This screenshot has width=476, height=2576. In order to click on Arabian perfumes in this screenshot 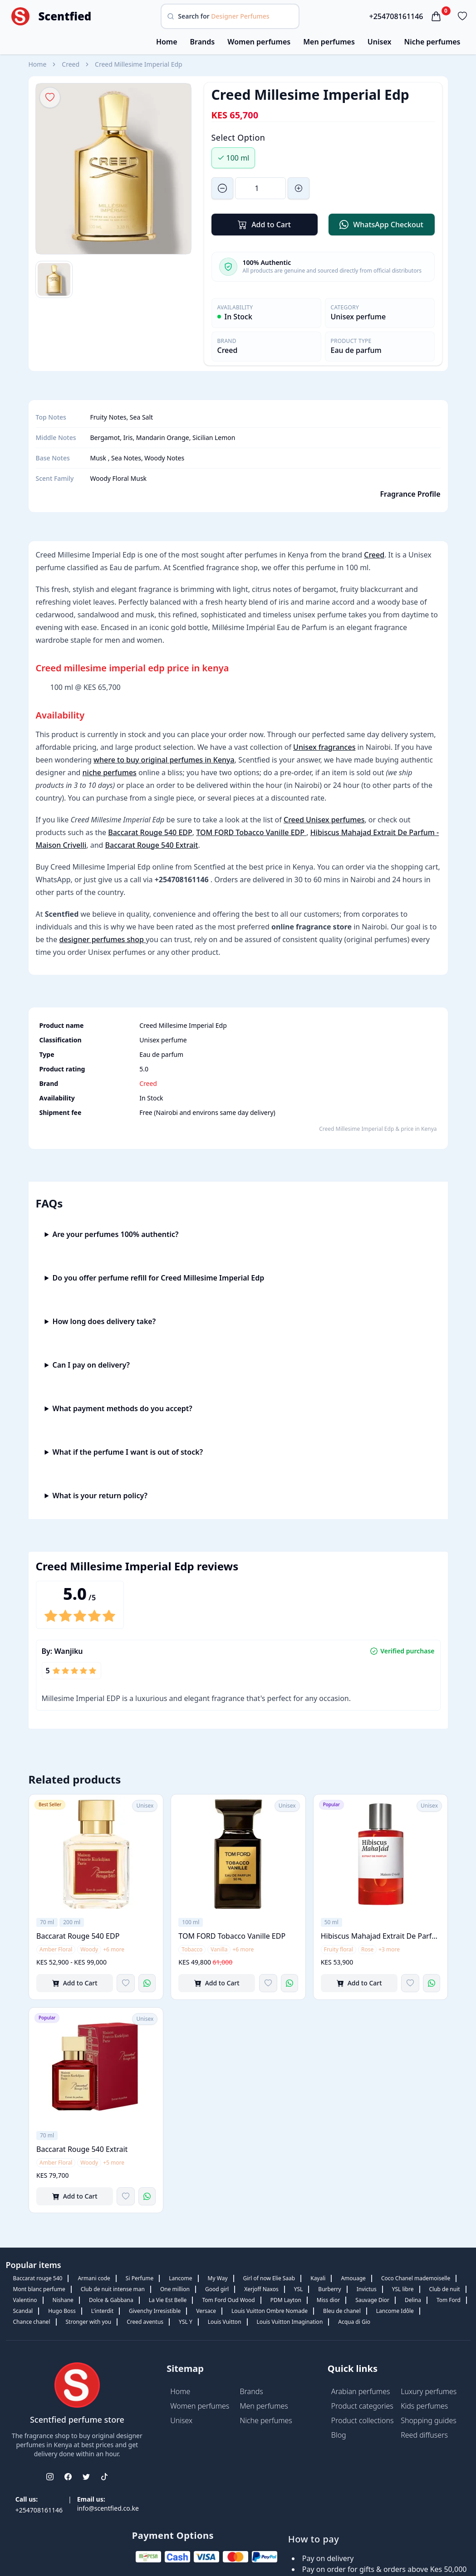, I will do `click(360, 2391)`.